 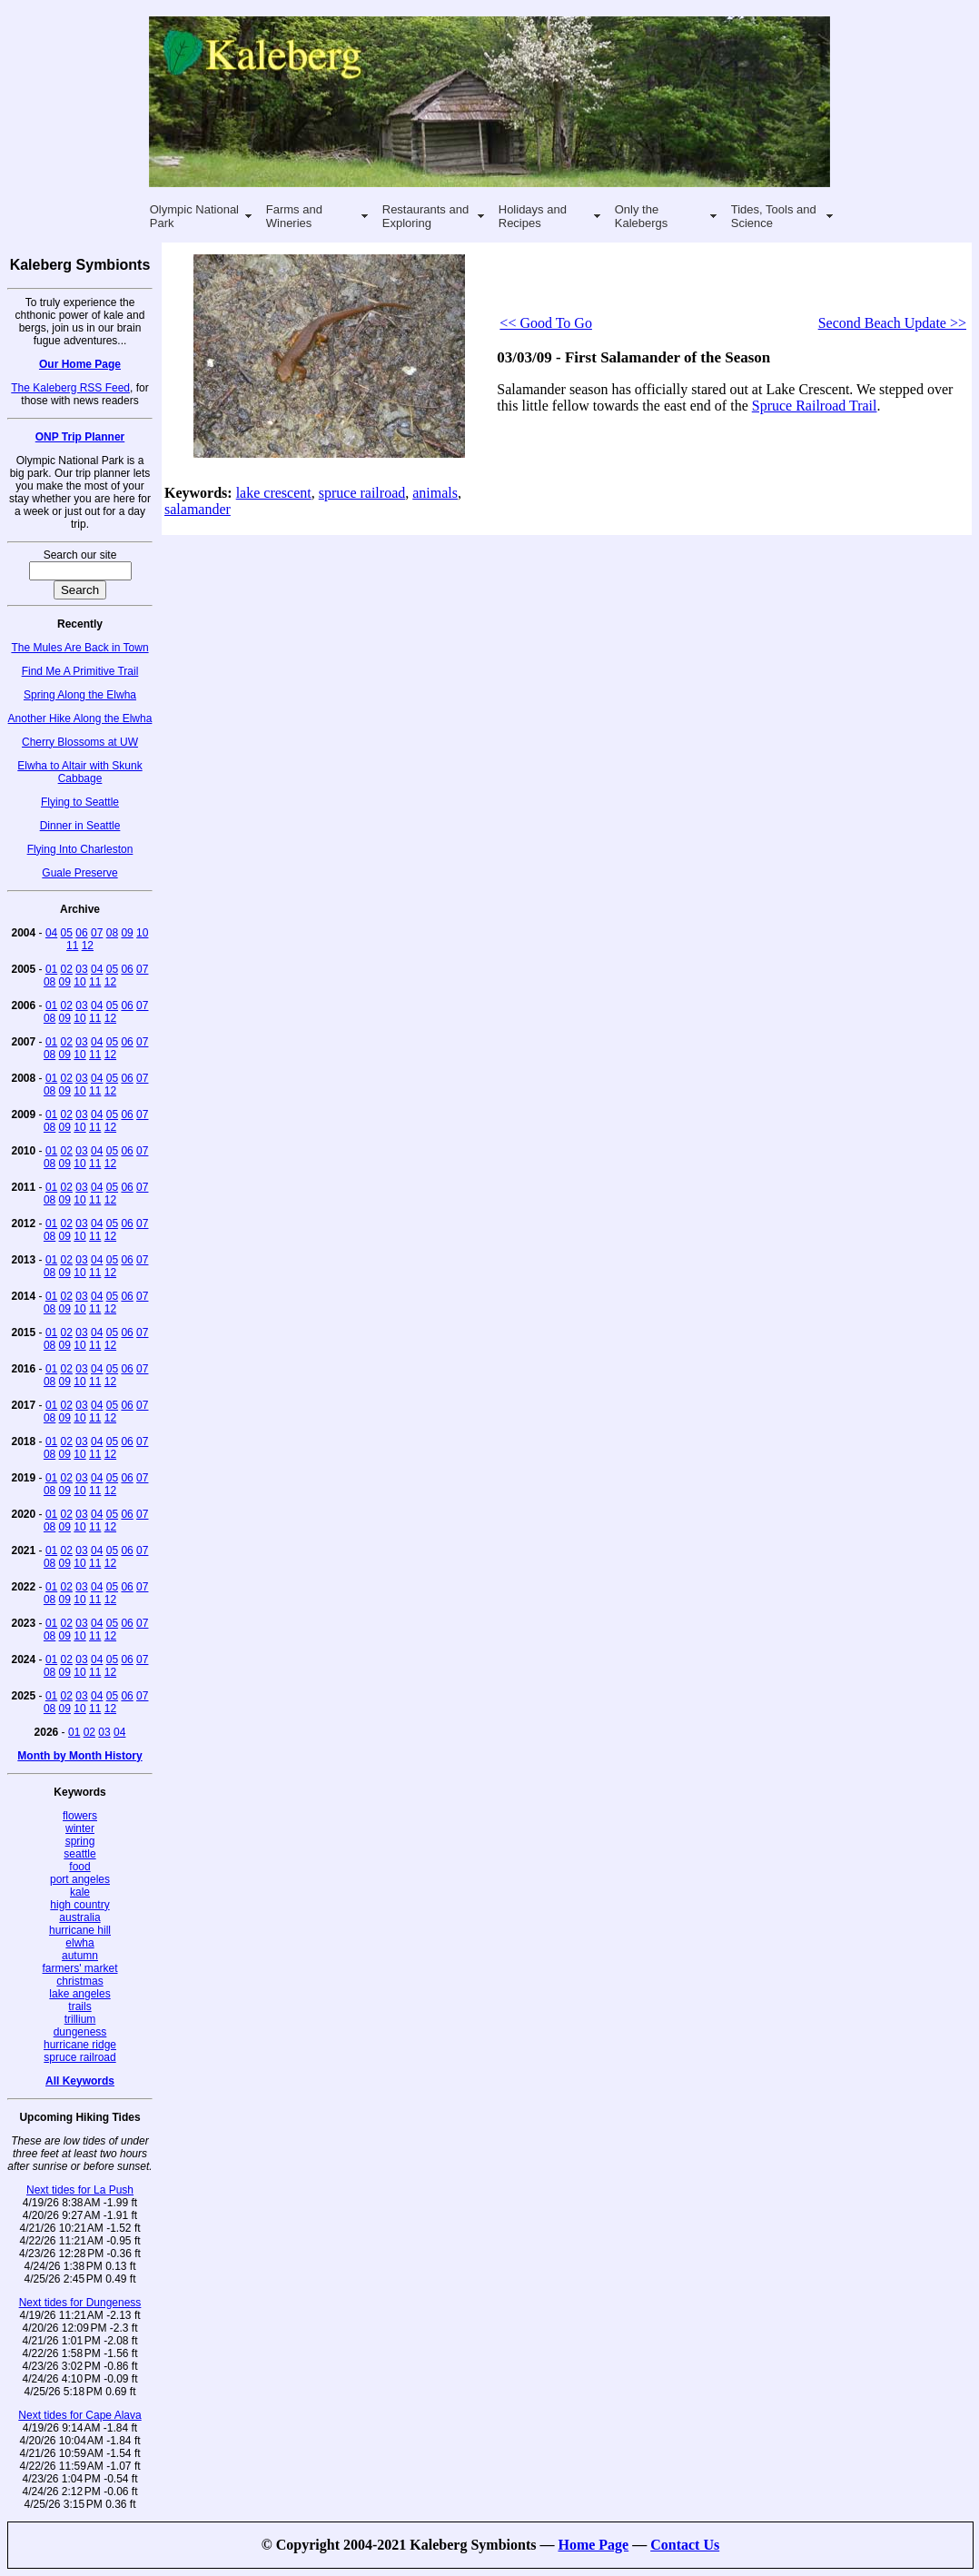 What do you see at coordinates (294, 216) in the screenshot?
I see `Farms and Wineries` at bounding box center [294, 216].